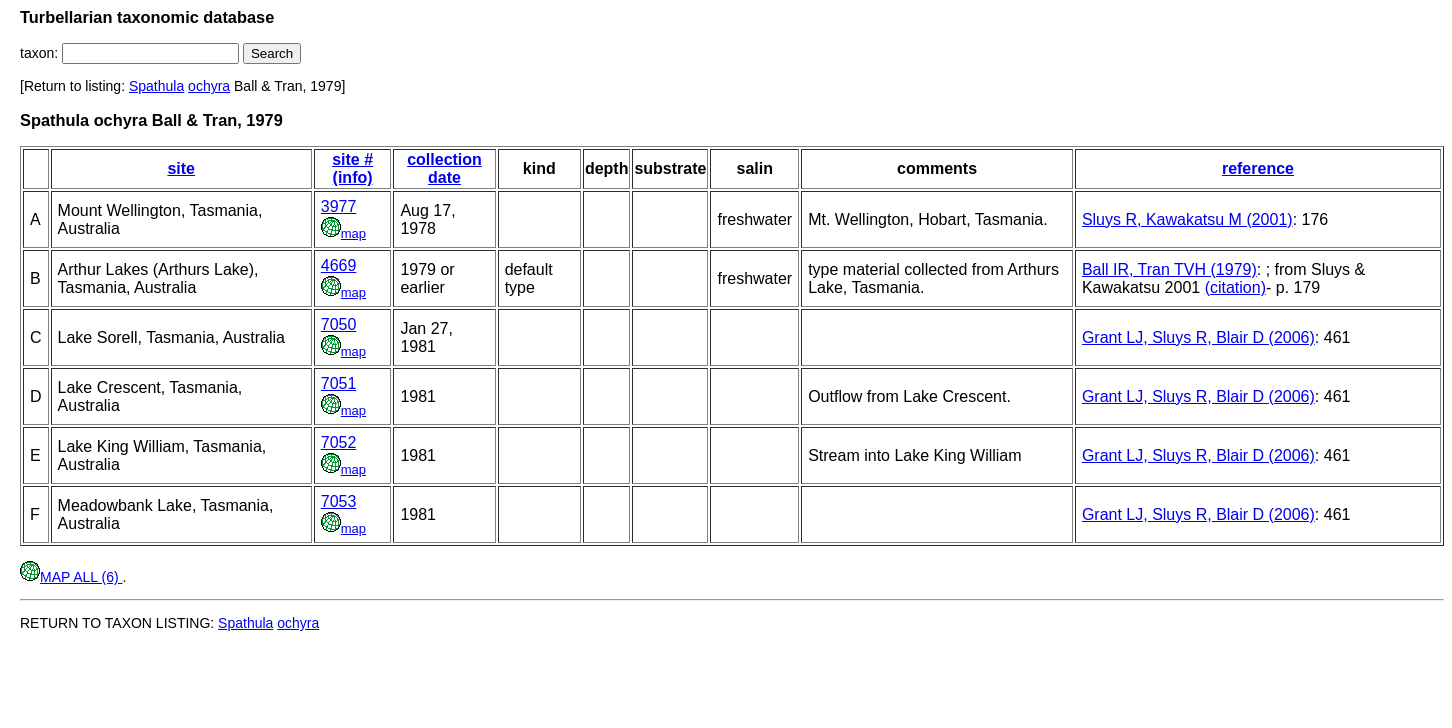  What do you see at coordinates (1169, 269) in the screenshot?
I see `Ball IR, Tran TVH (1979)` at bounding box center [1169, 269].